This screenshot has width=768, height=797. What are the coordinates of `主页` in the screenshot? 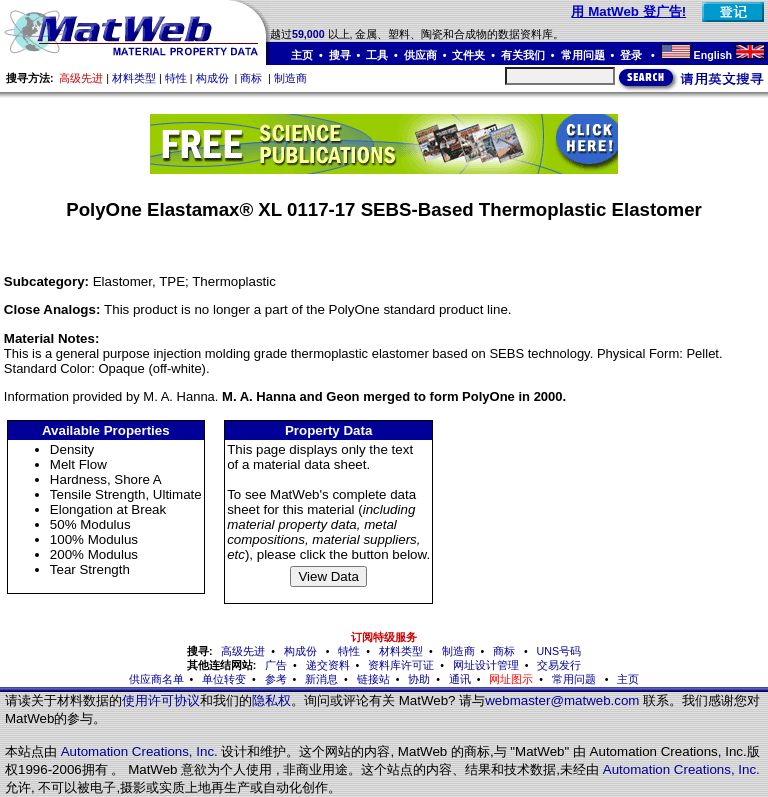 It's located at (302, 55).